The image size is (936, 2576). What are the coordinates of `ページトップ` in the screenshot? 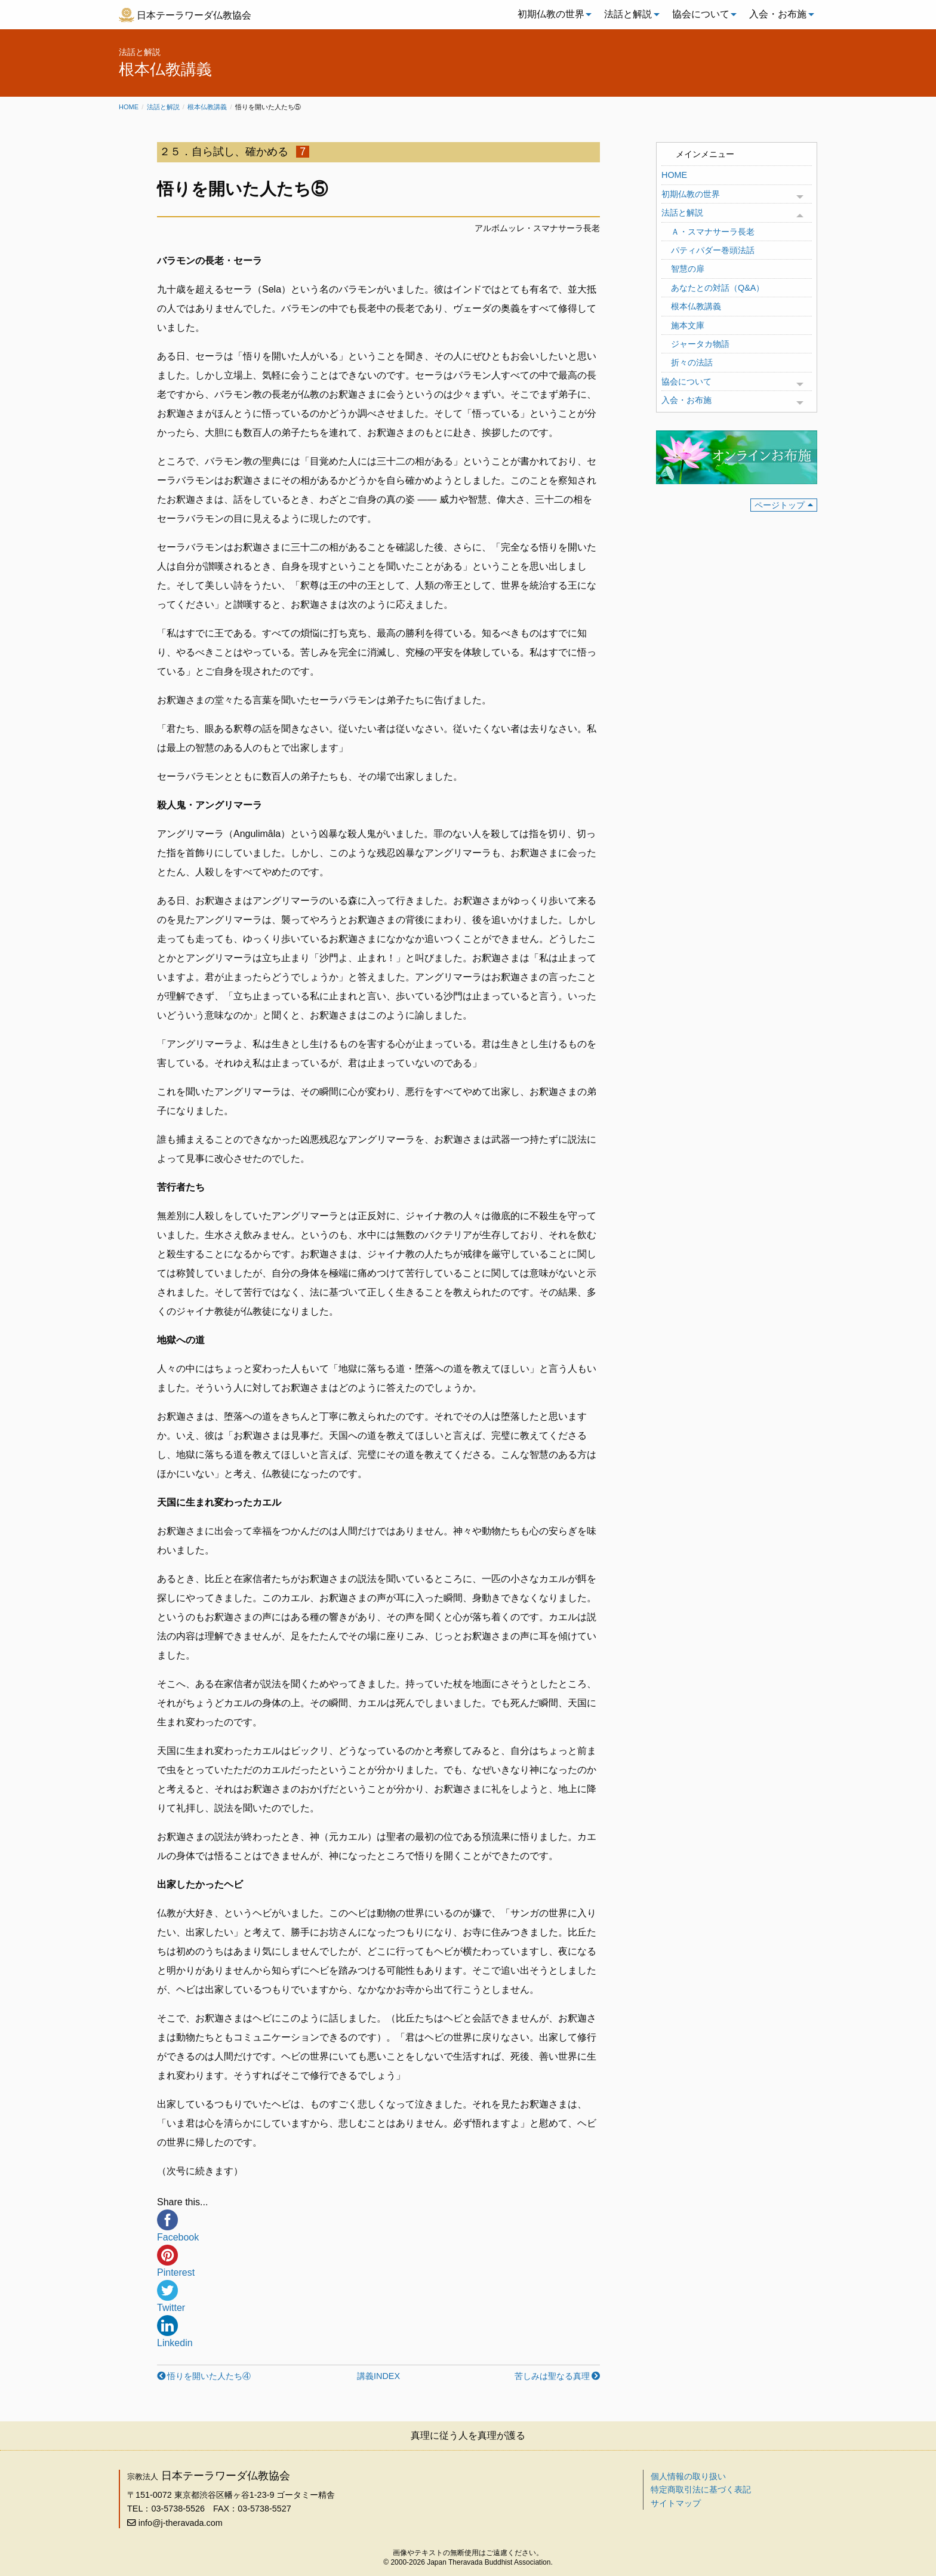 It's located at (780, 505).